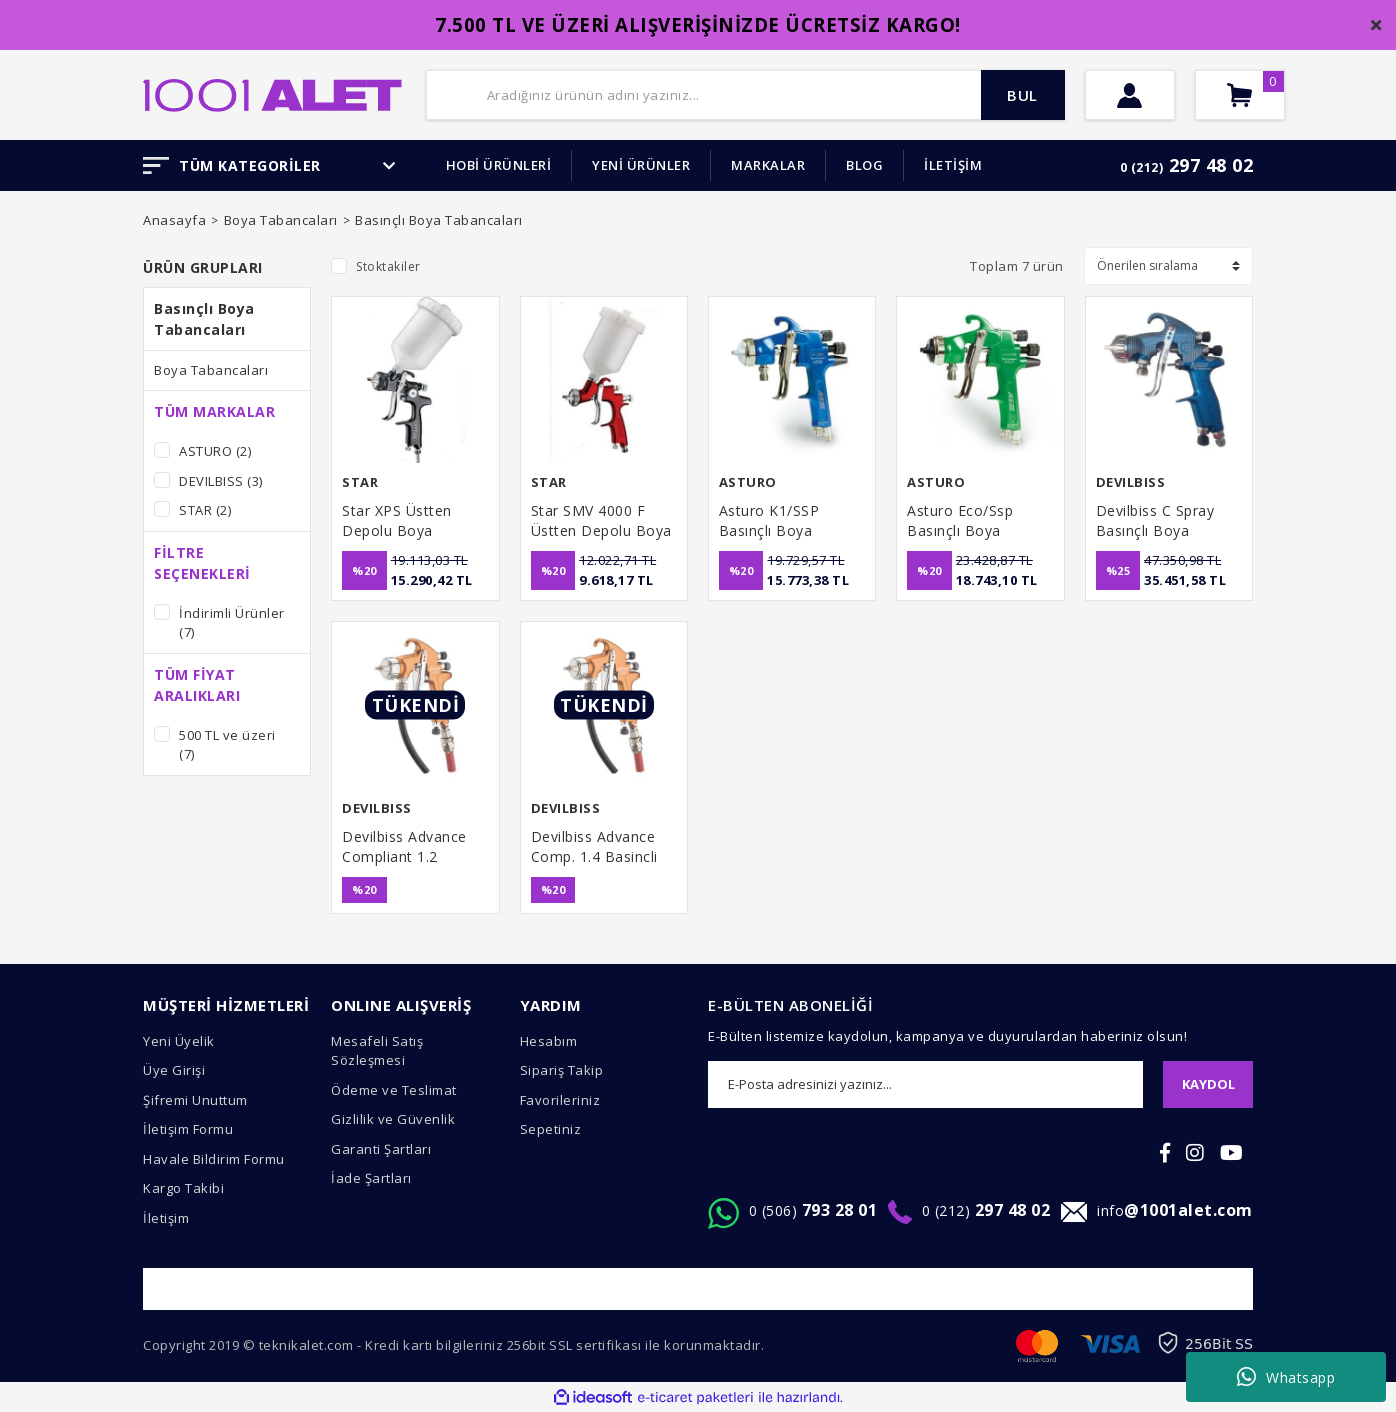 The height and width of the screenshot is (1412, 1396). Describe the element at coordinates (393, 1119) in the screenshot. I see `Gizlilik ve Güvenlik` at that location.